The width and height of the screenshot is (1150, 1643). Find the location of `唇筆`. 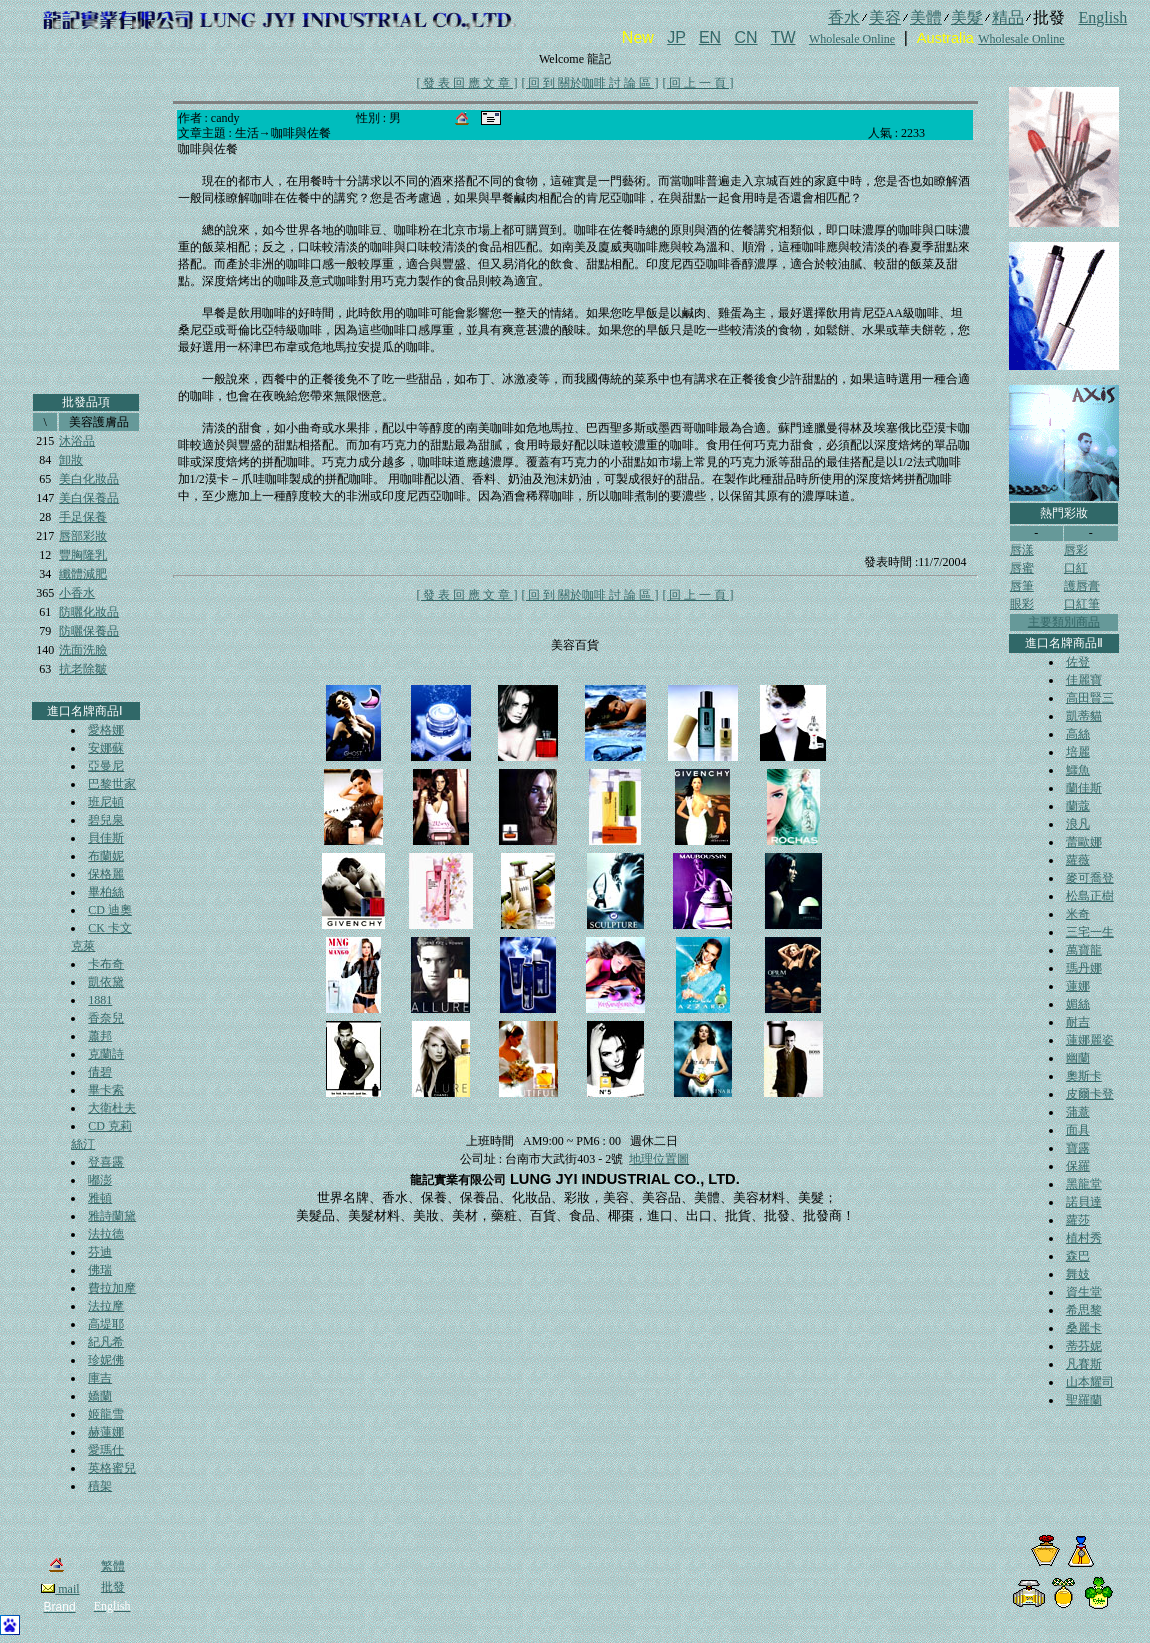

唇筆 is located at coordinates (1022, 586).